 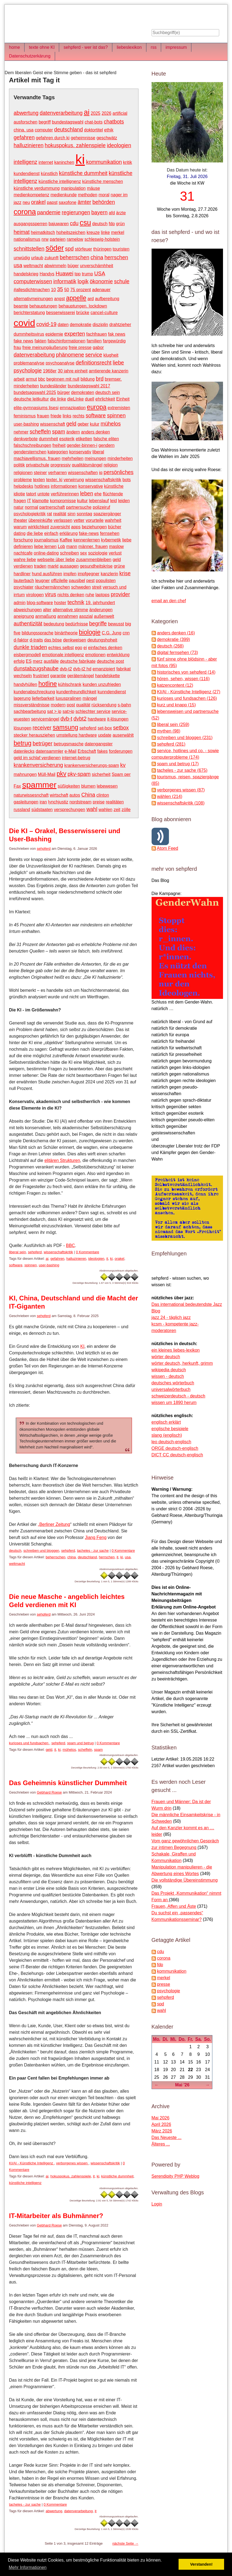 What do you see at coordinates (47, 573) in the screenshot?
I see `hund ausführen` at bounding box center [47, 573].